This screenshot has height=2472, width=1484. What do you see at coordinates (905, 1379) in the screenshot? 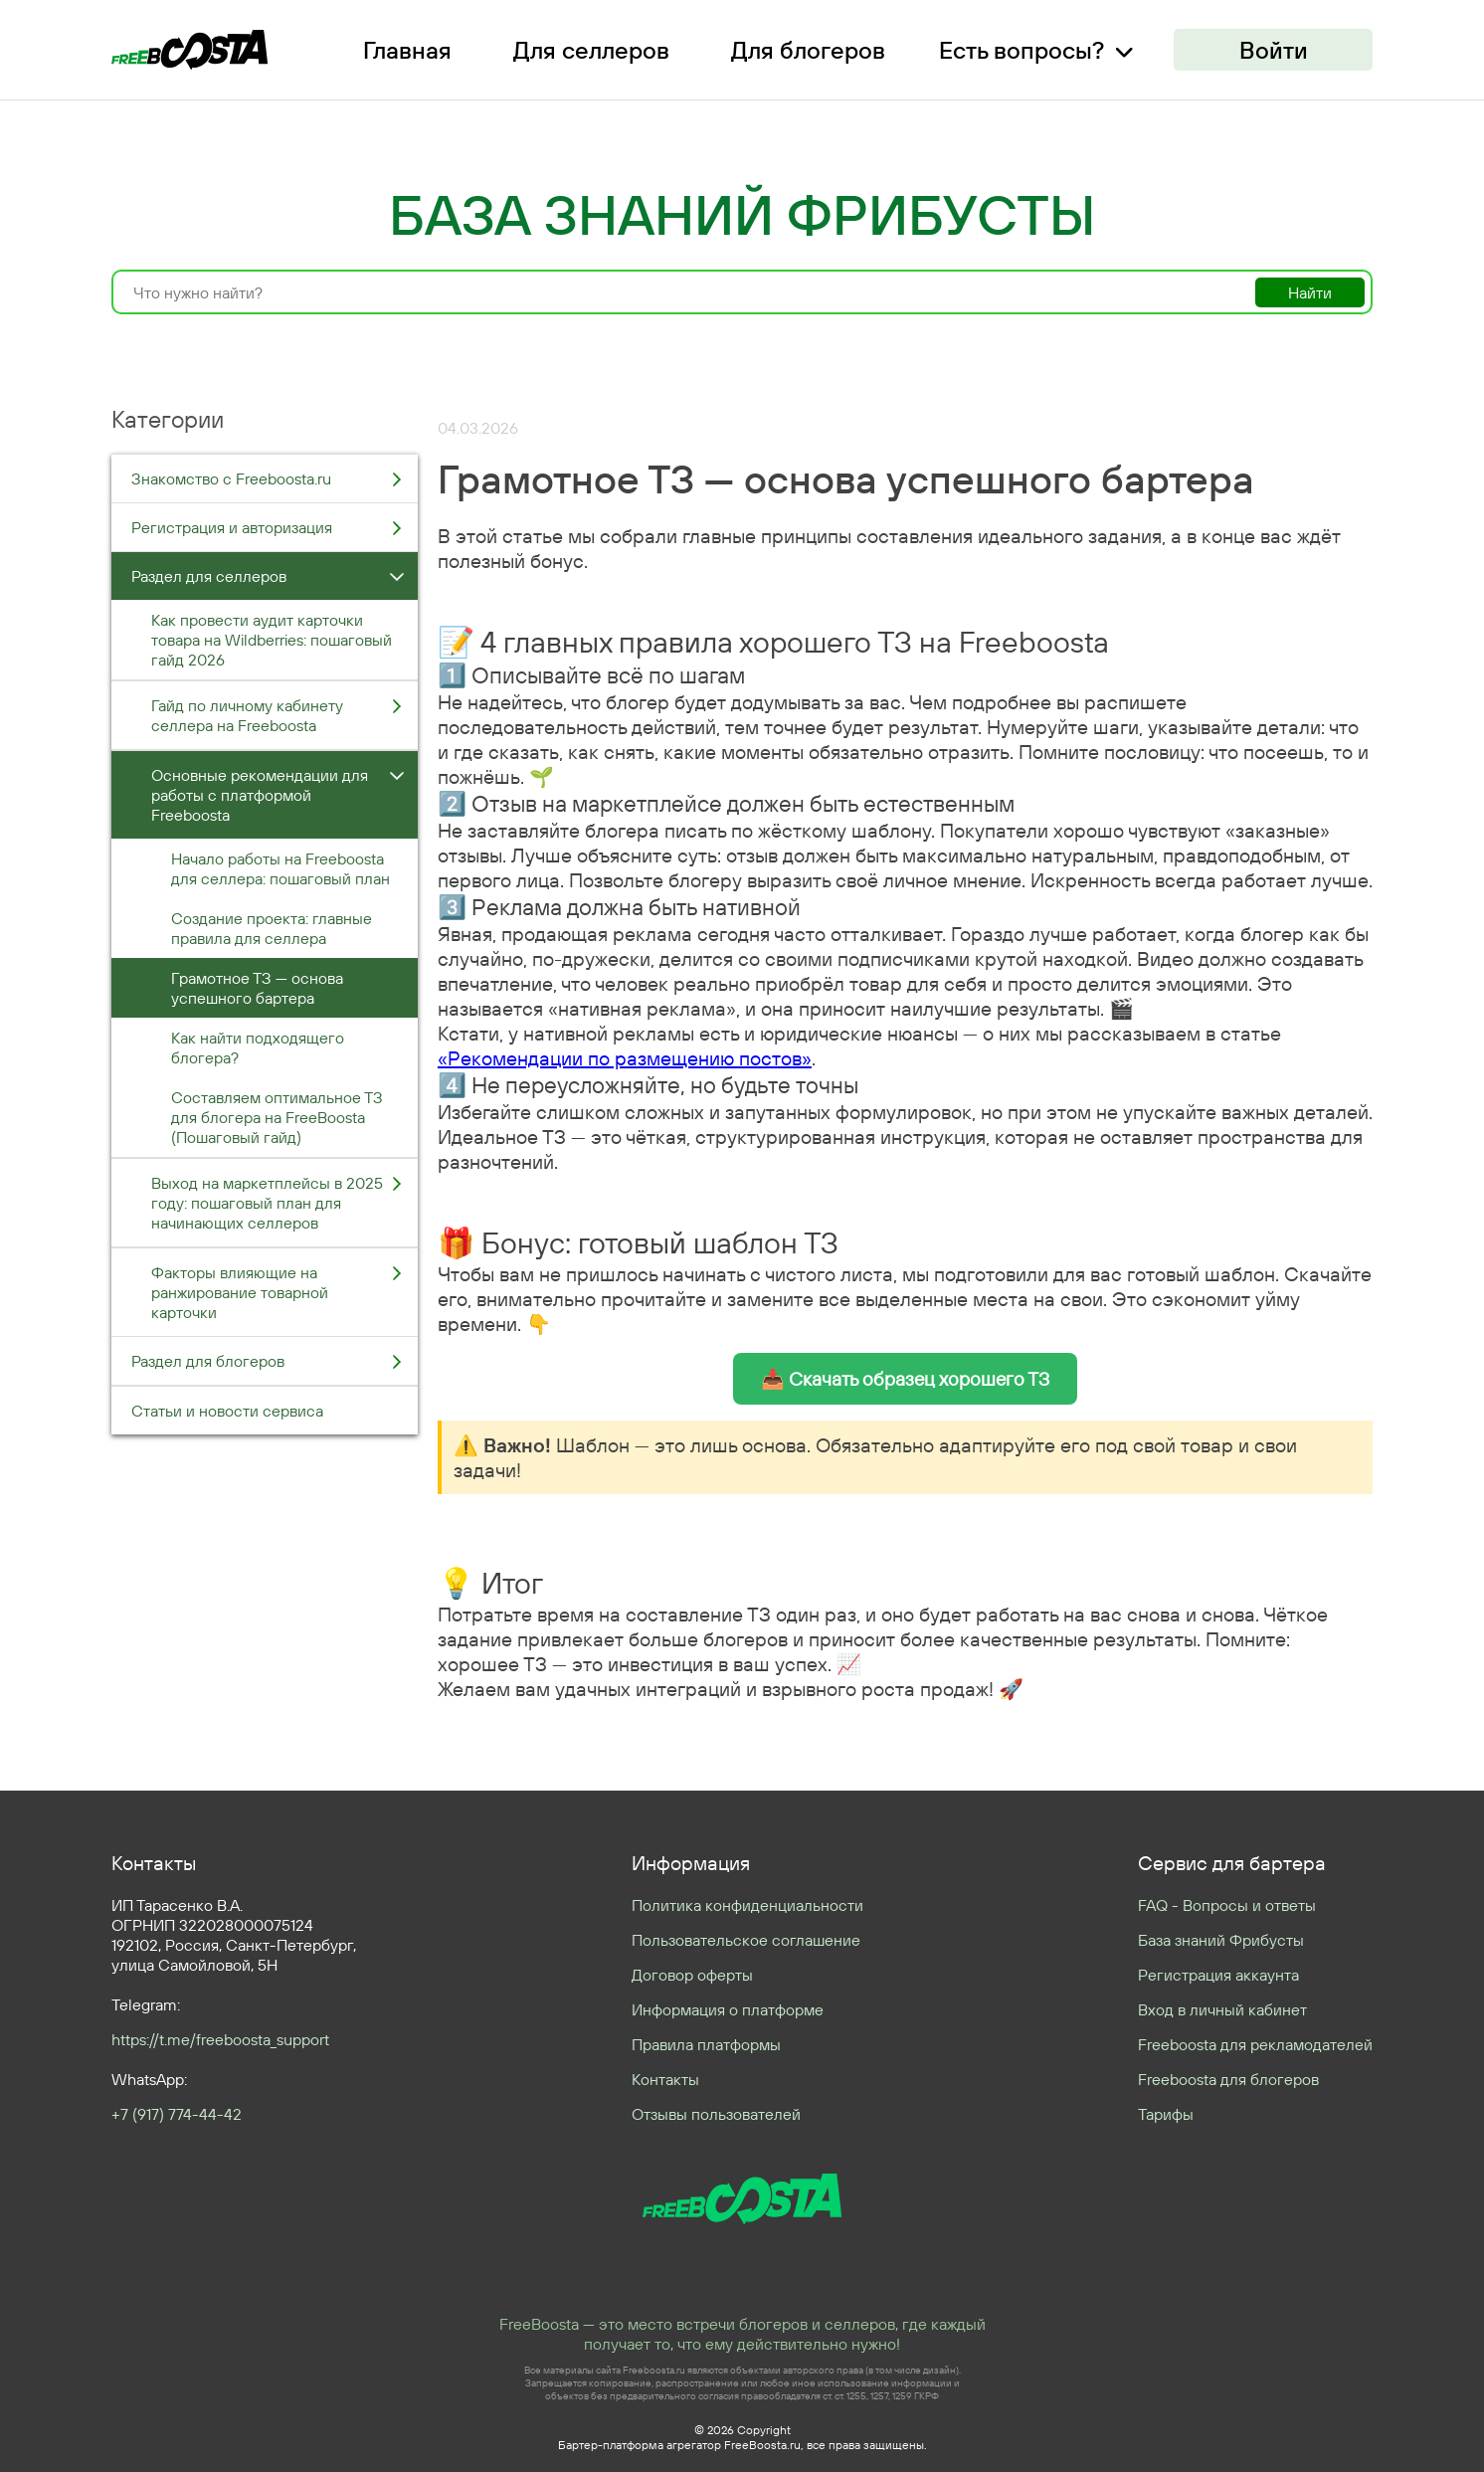
I see `📥 Скачать образец хорошего ТЗ` at bounding box center [905, 1379].